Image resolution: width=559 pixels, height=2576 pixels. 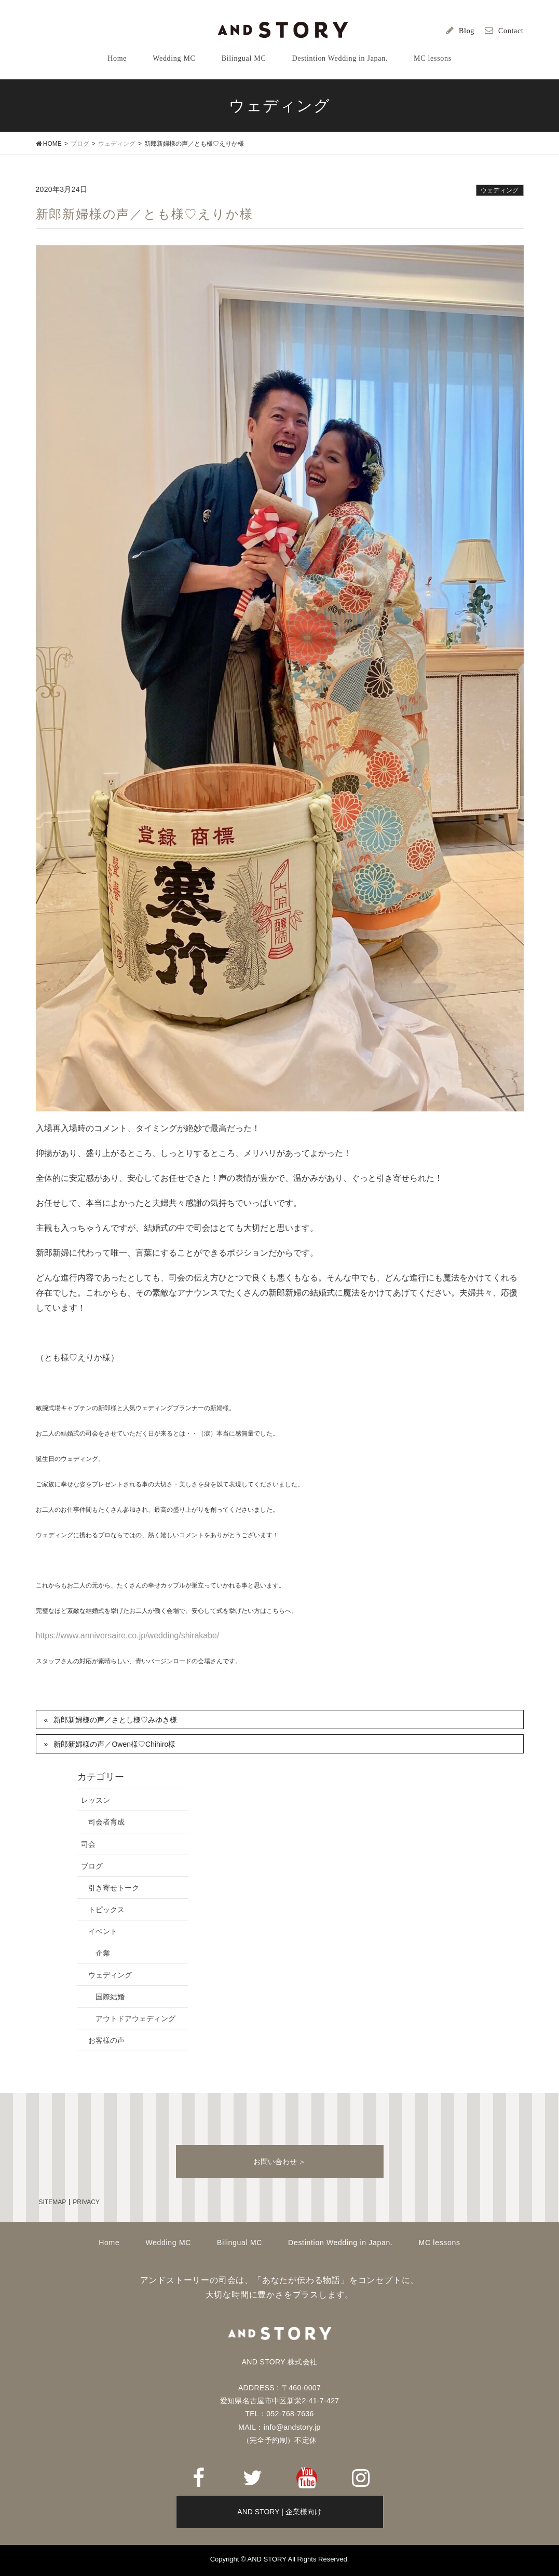 I want to click on Blog, so click(x=466, y=31).